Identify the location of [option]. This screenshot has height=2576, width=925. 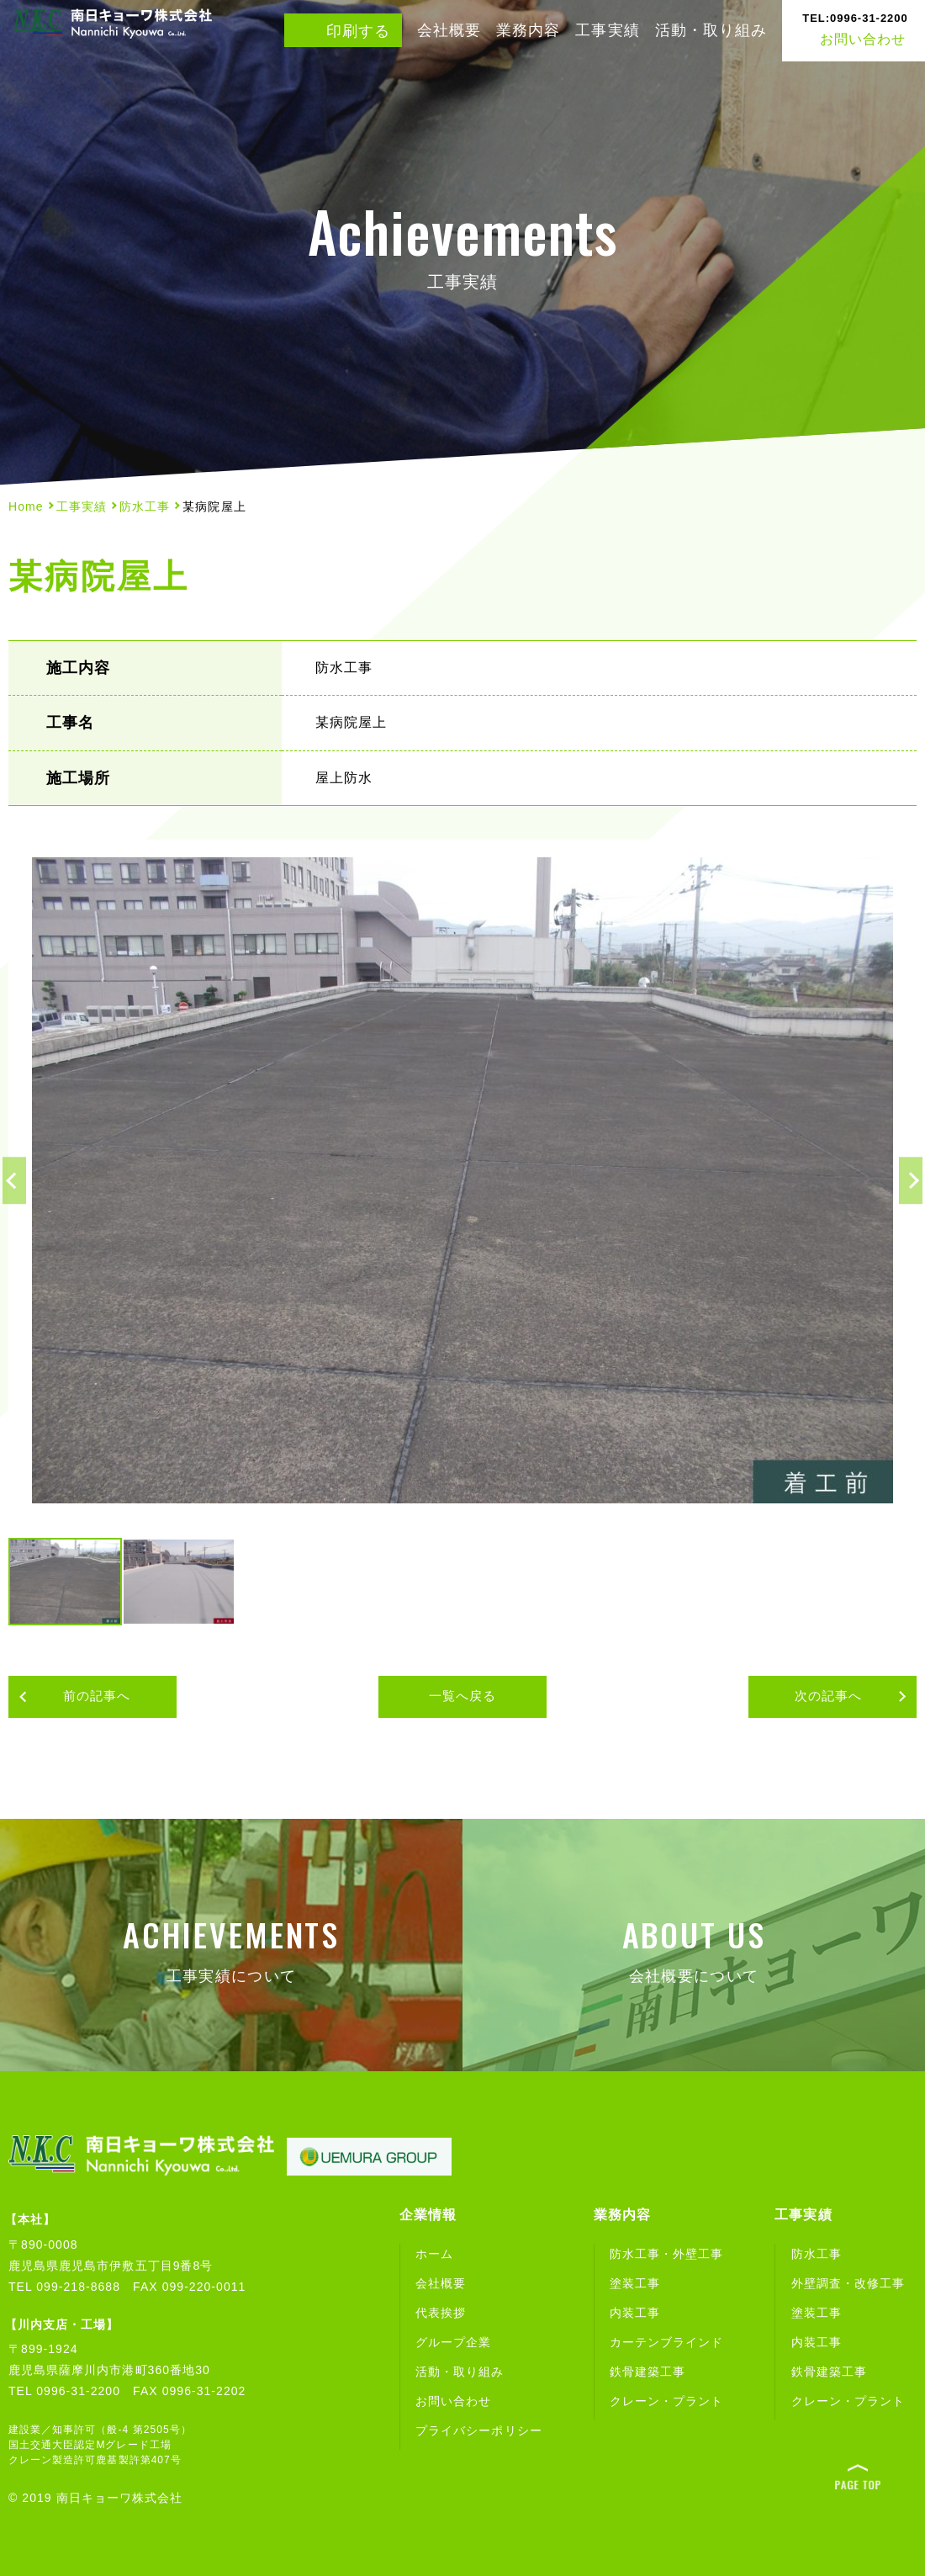
(462, 1180).